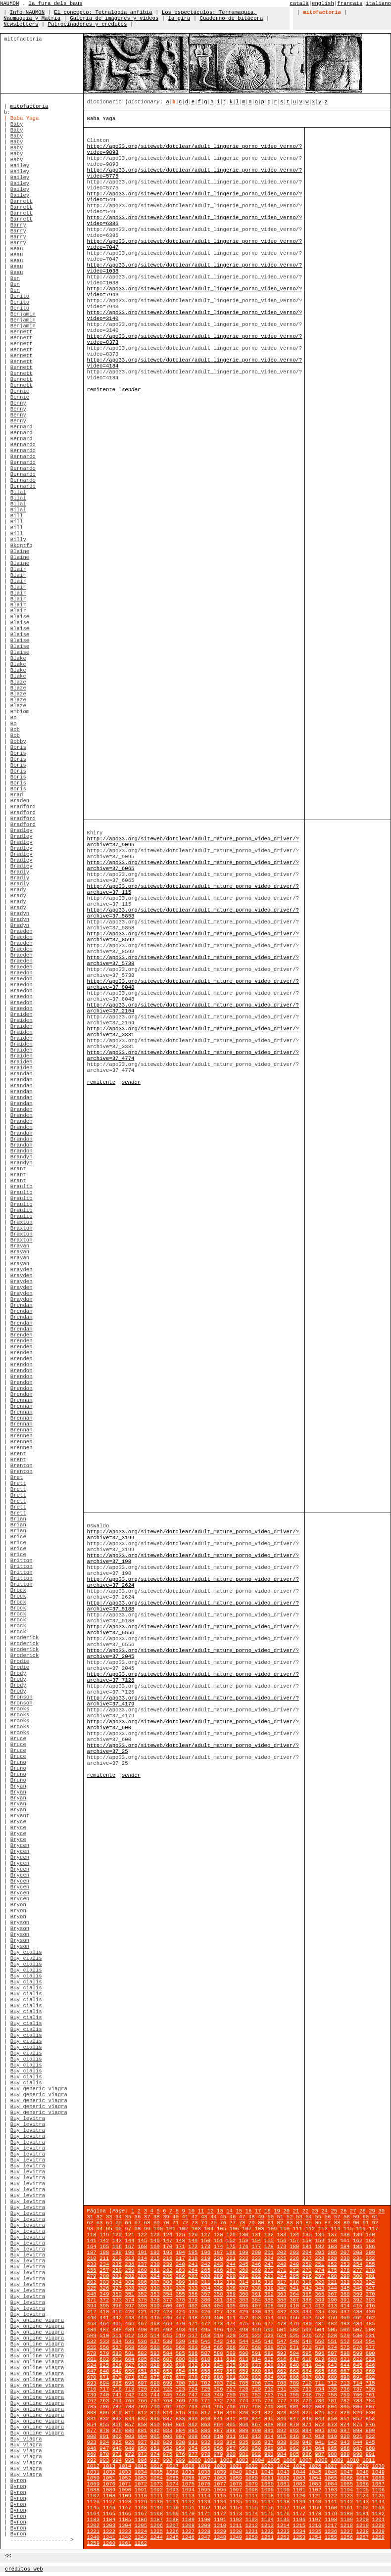 The image size is (391, 2576). I want to click on 646, so click(370, 2365).